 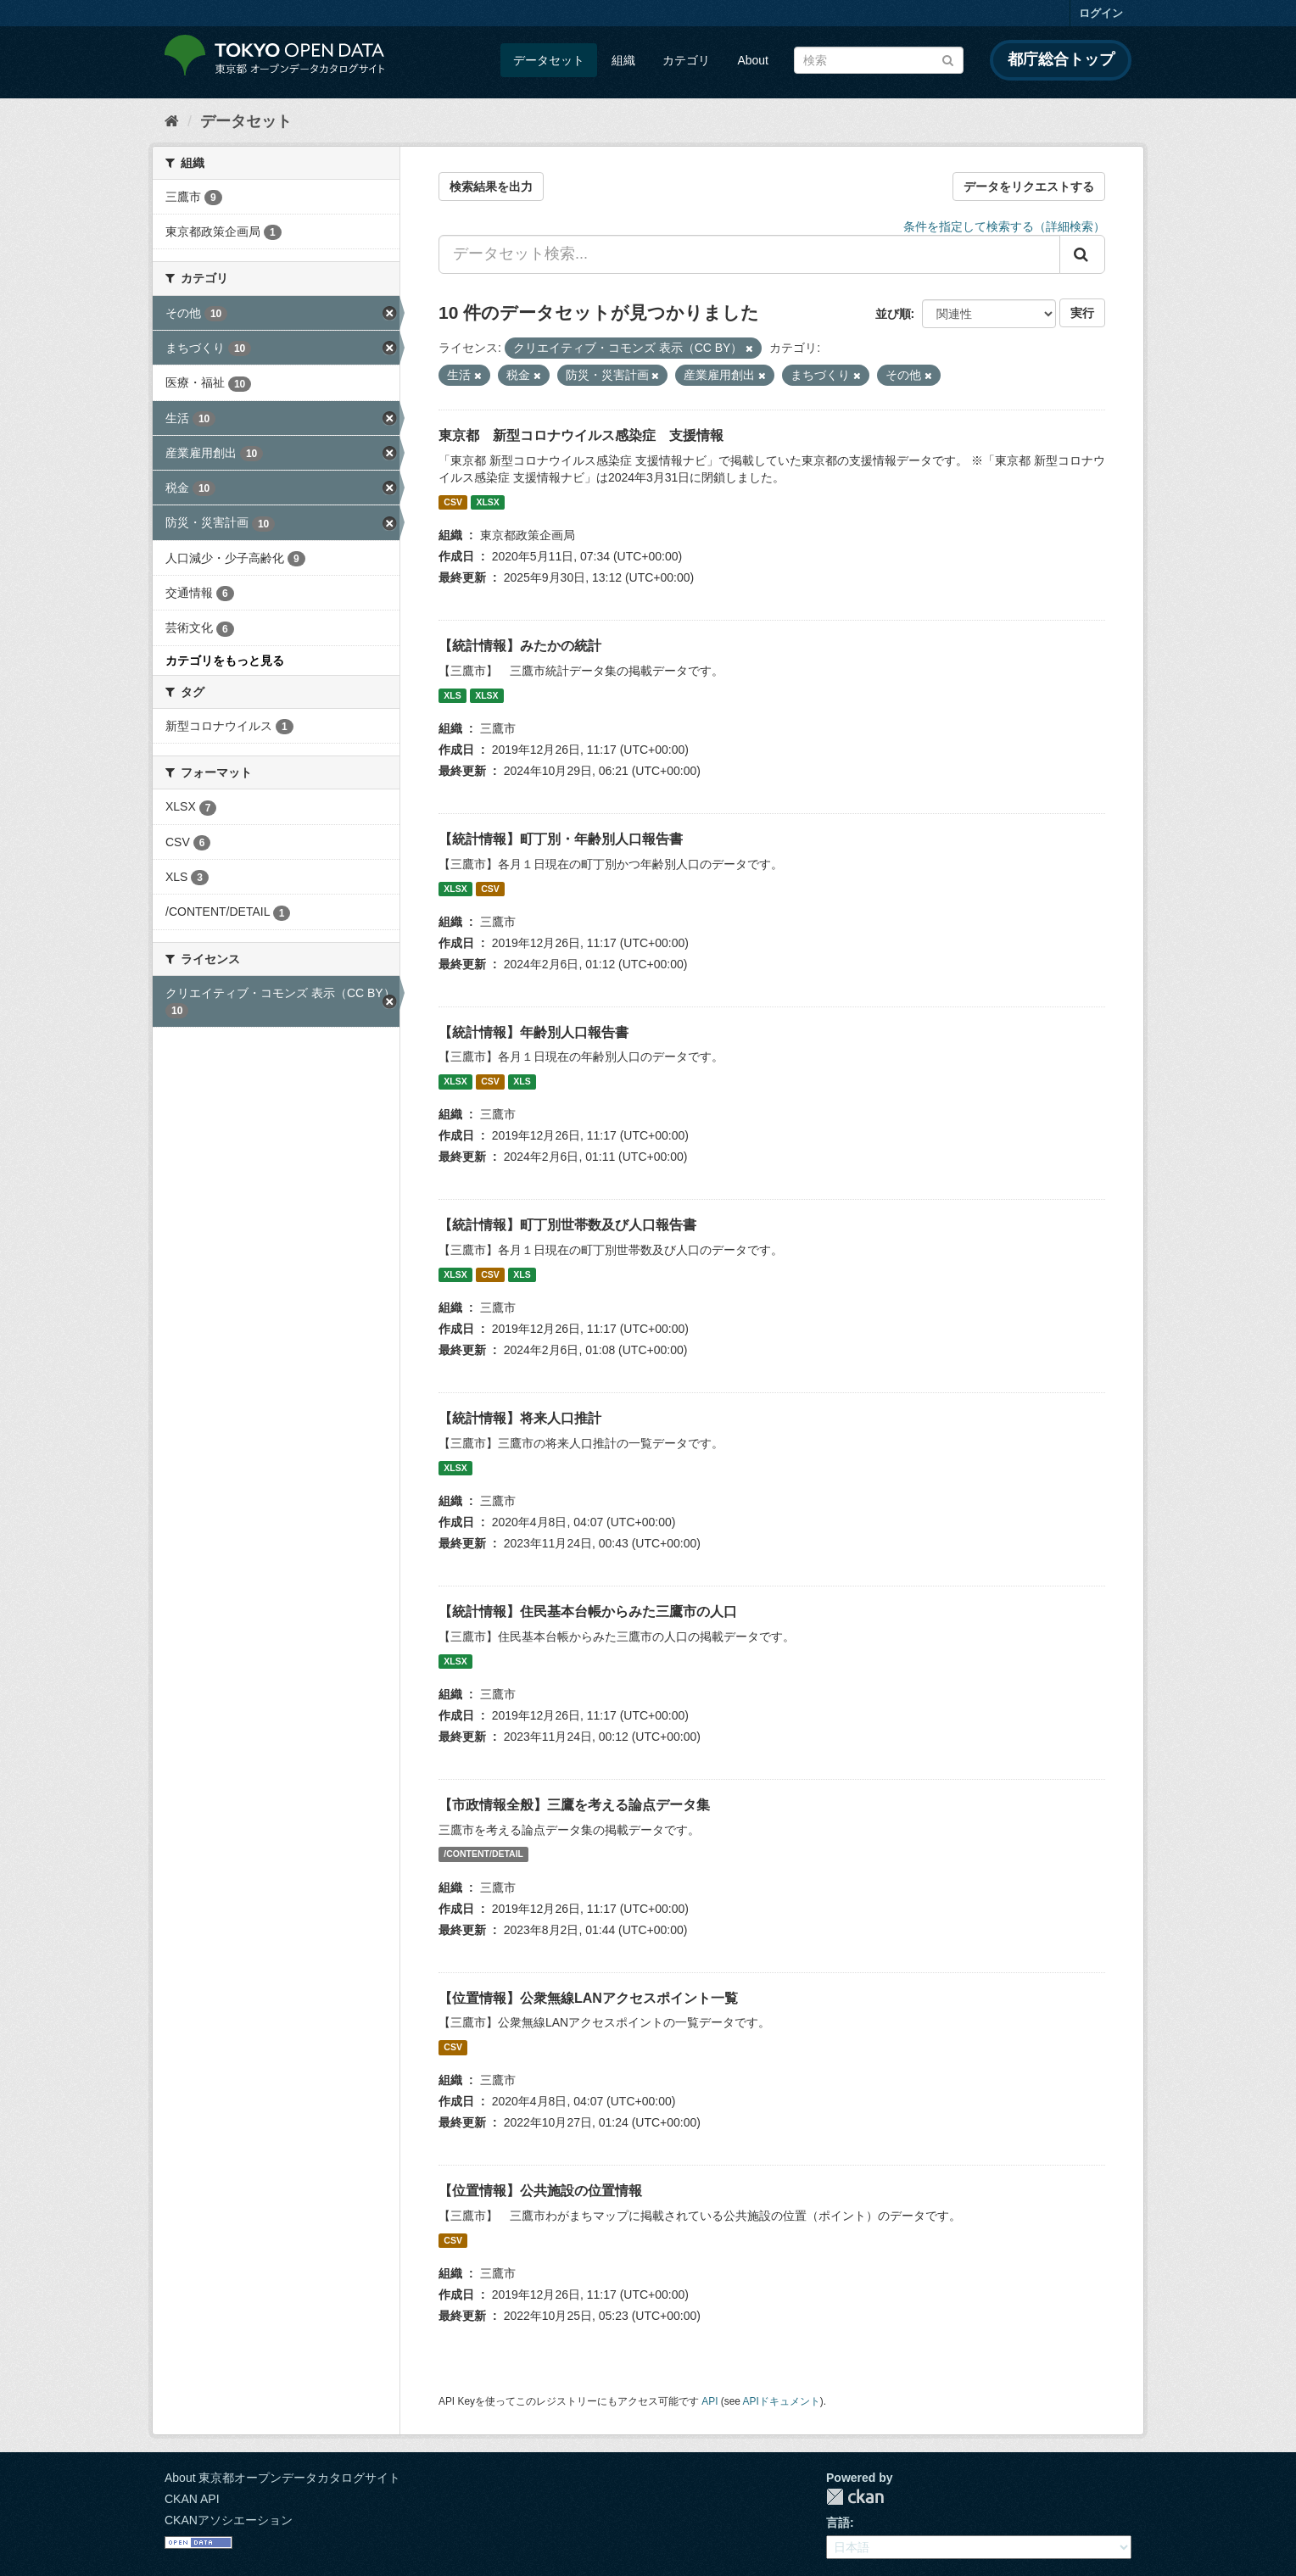 I want to click on カテゴリ, so click(x=686, y=60).